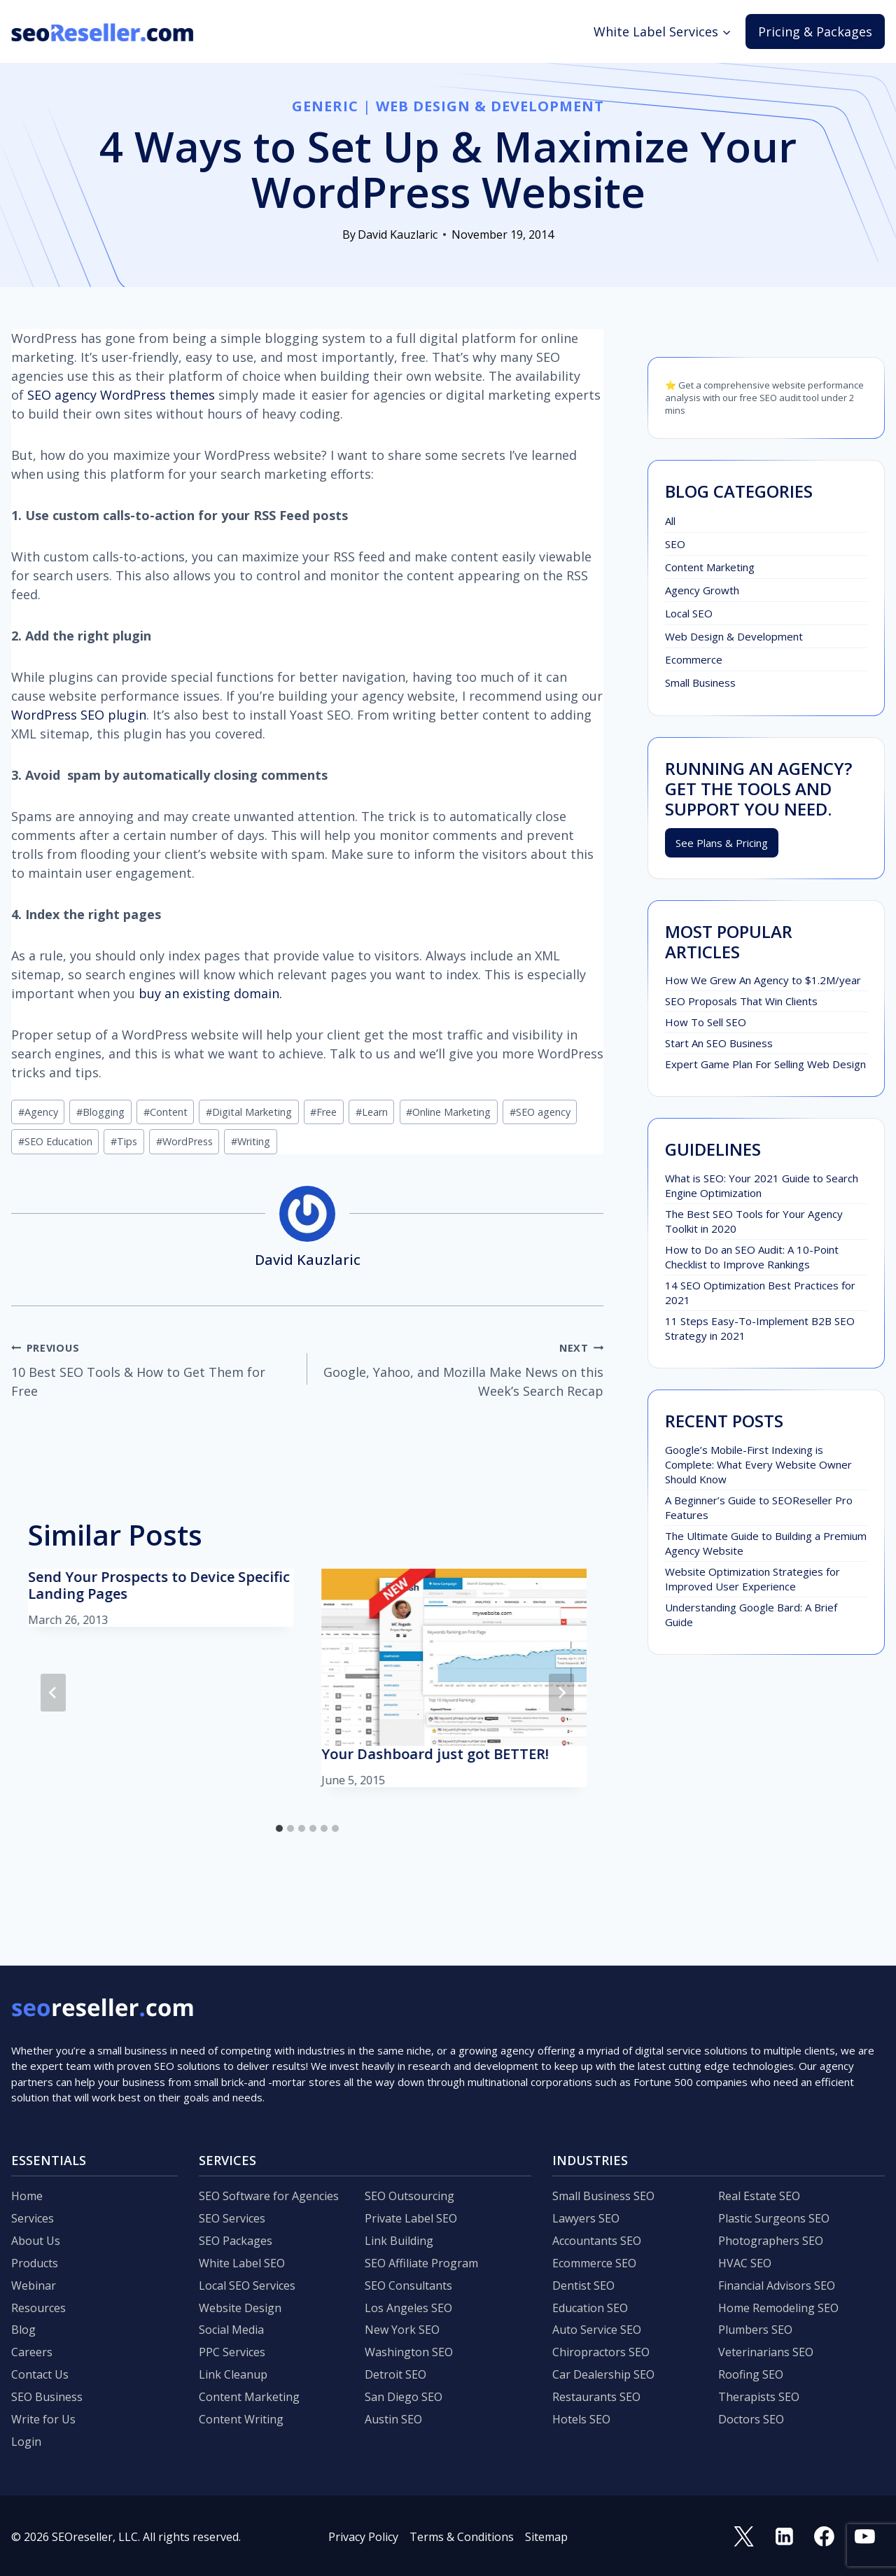  Describe the element at coordinates (784, 2536) in the screenshot. I see `[Linkedin]` at that location.